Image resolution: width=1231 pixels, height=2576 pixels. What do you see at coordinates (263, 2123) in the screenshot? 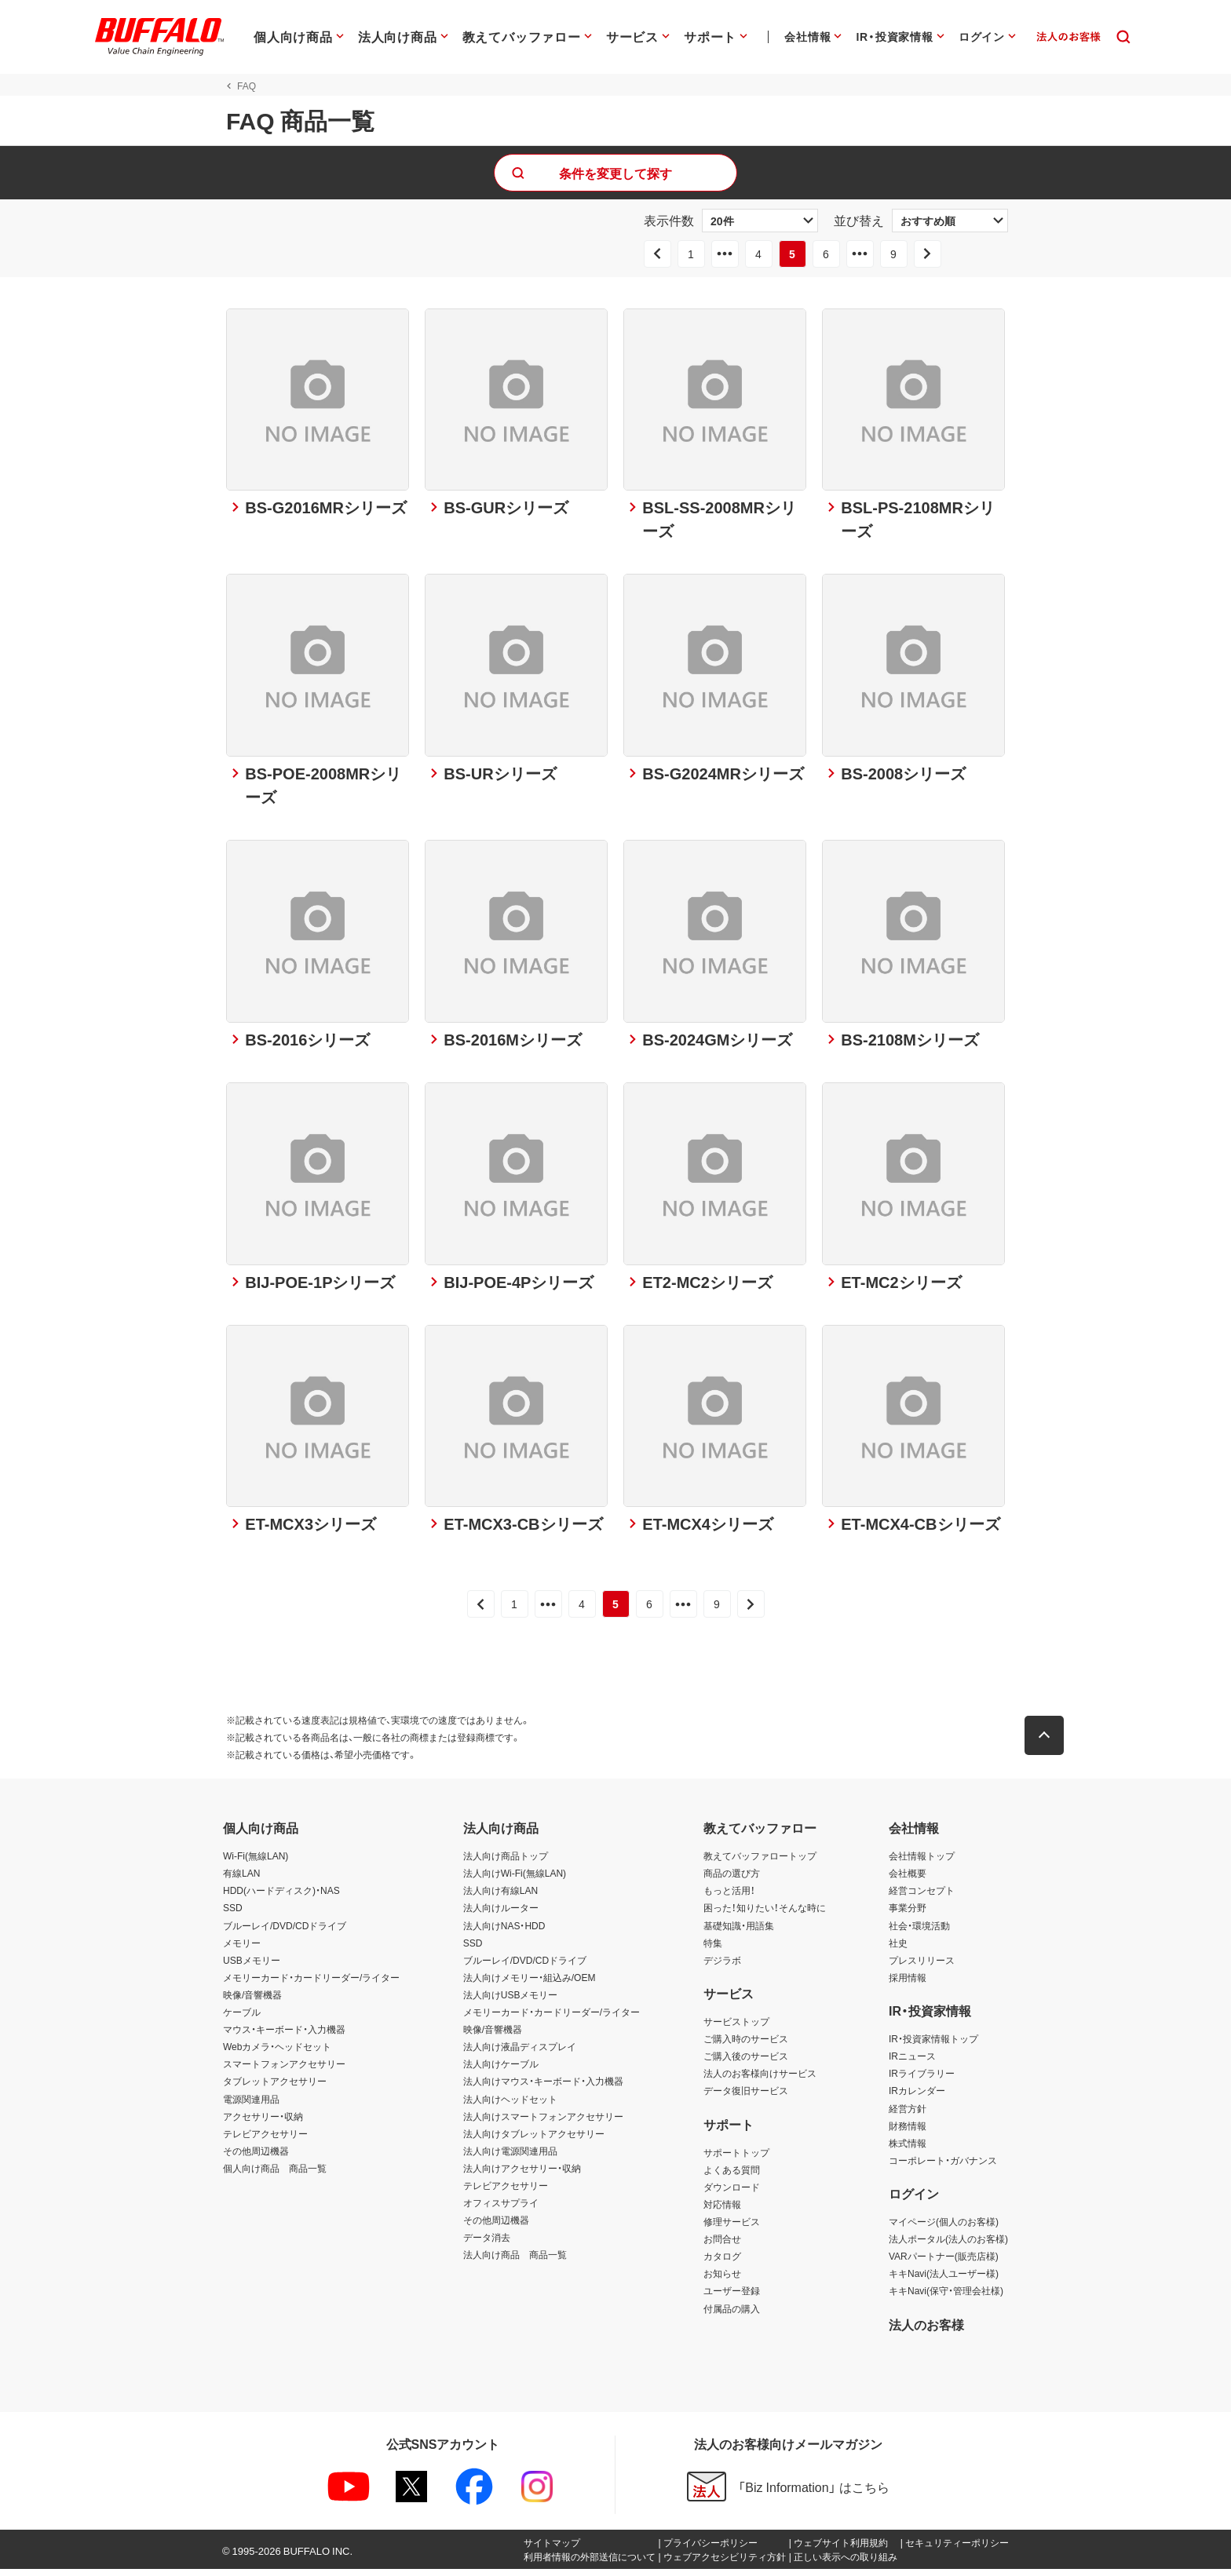
I see `アクセサリー・収納` at bounding box center [263, 2123].